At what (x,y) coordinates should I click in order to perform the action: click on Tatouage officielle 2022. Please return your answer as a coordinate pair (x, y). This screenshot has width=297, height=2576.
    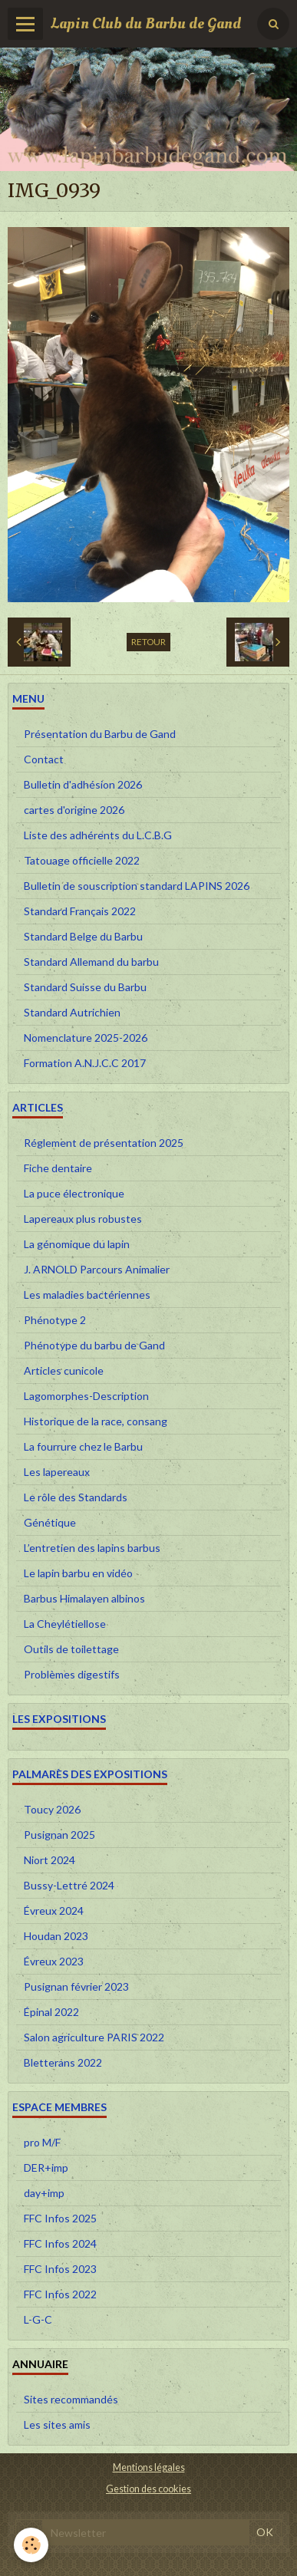
    Looking at the image, I should click on (82, 860).